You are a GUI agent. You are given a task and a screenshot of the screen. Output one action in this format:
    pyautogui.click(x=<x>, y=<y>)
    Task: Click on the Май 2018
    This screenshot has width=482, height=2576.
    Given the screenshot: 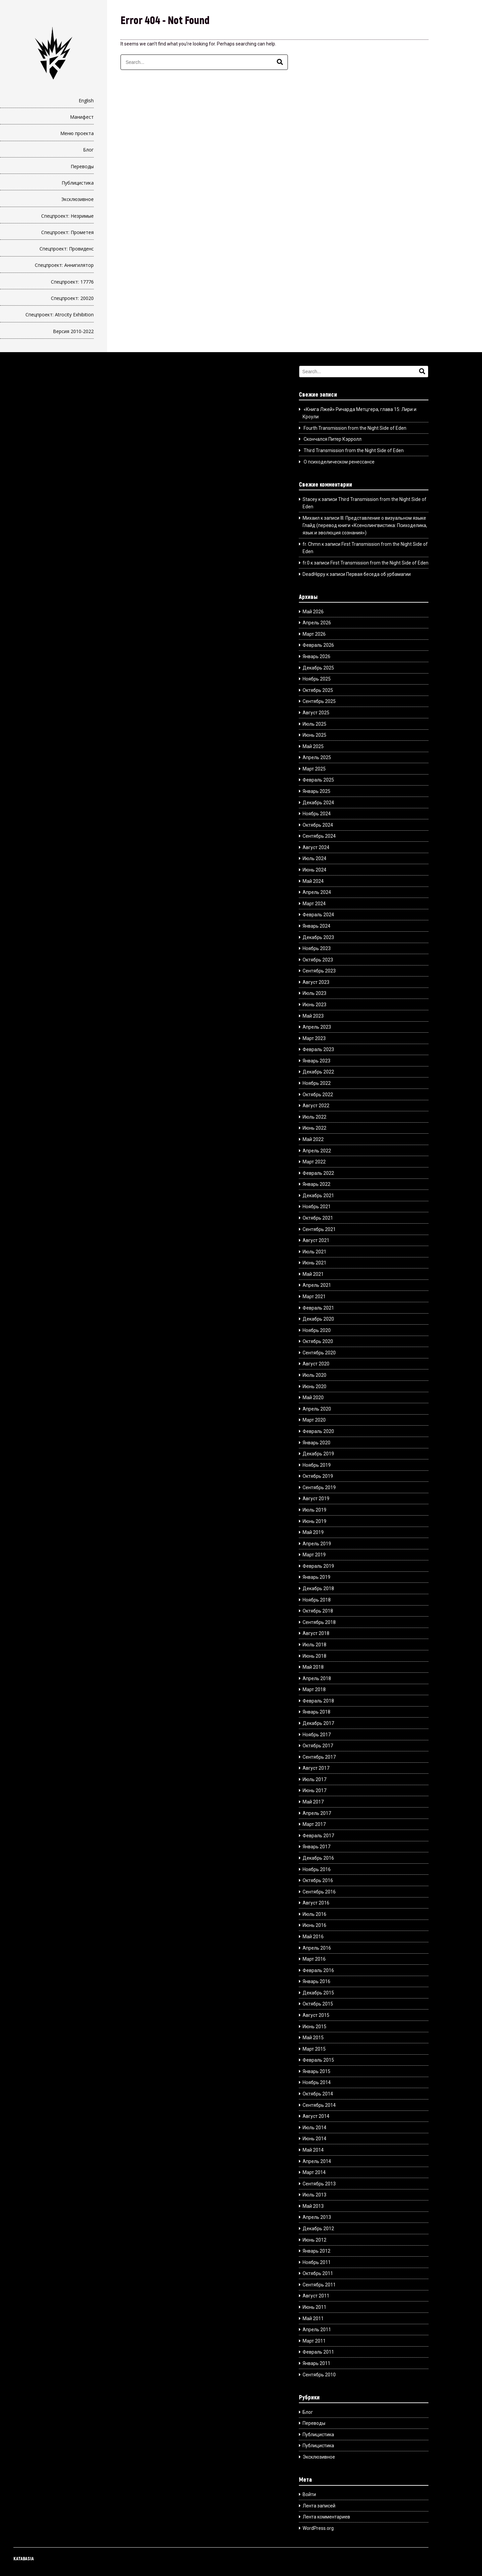 What is the action you would take?
    pyautogui.click(x=313, y=1667)
    